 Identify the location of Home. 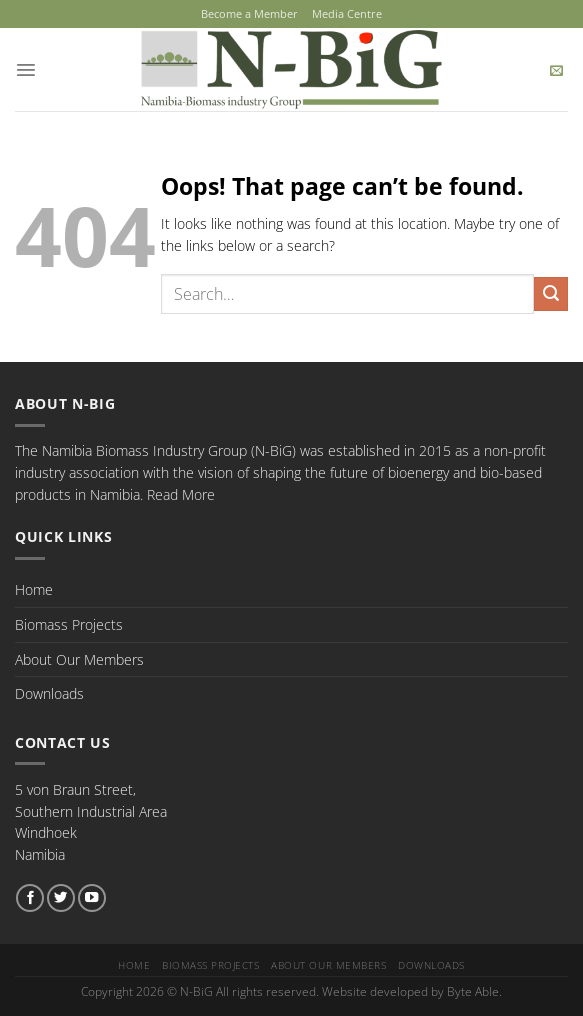
(34, 588).